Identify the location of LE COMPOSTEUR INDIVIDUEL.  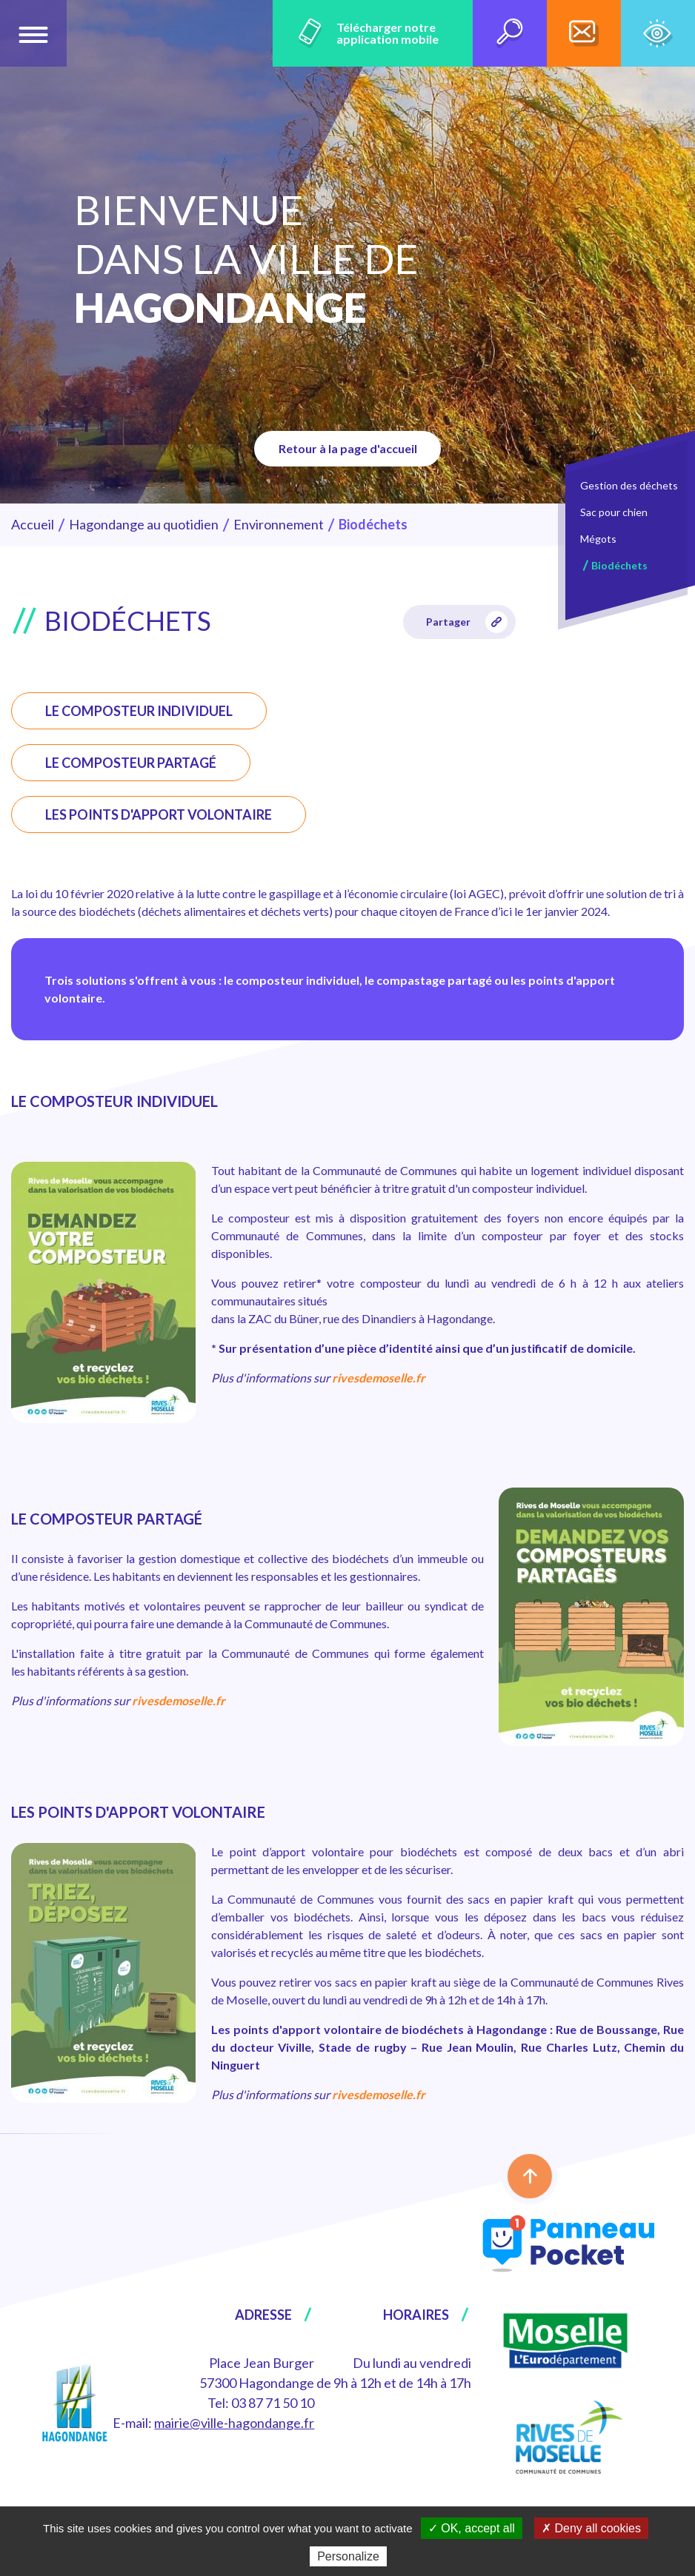
(139, 711).